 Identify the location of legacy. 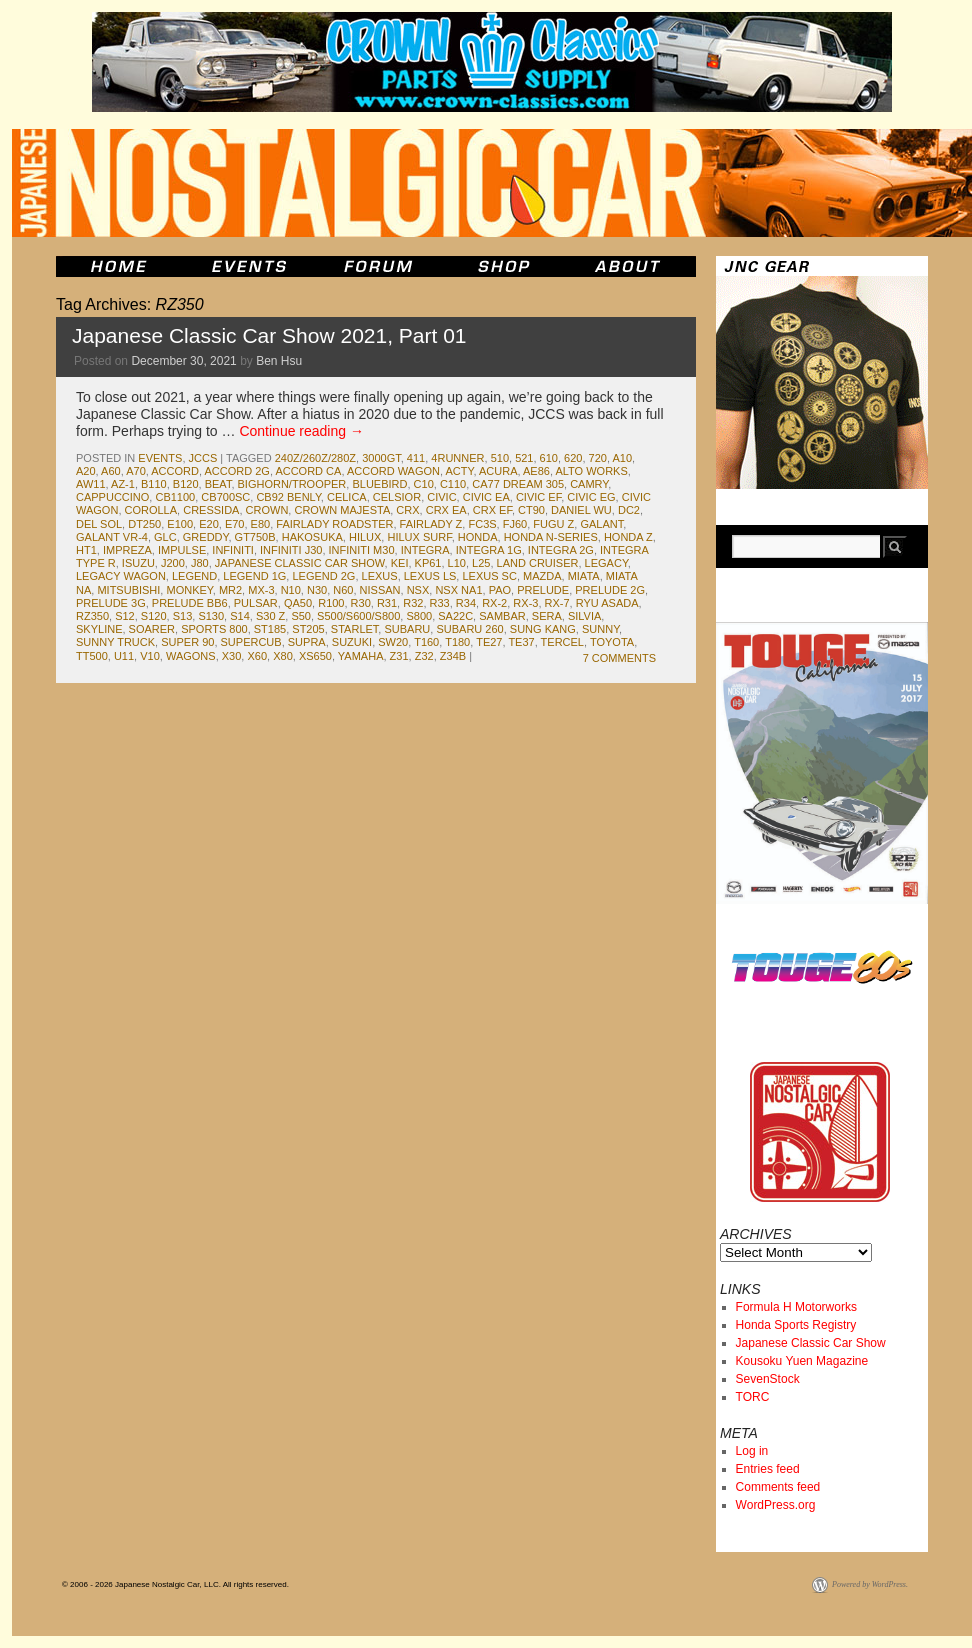
(606, 563).